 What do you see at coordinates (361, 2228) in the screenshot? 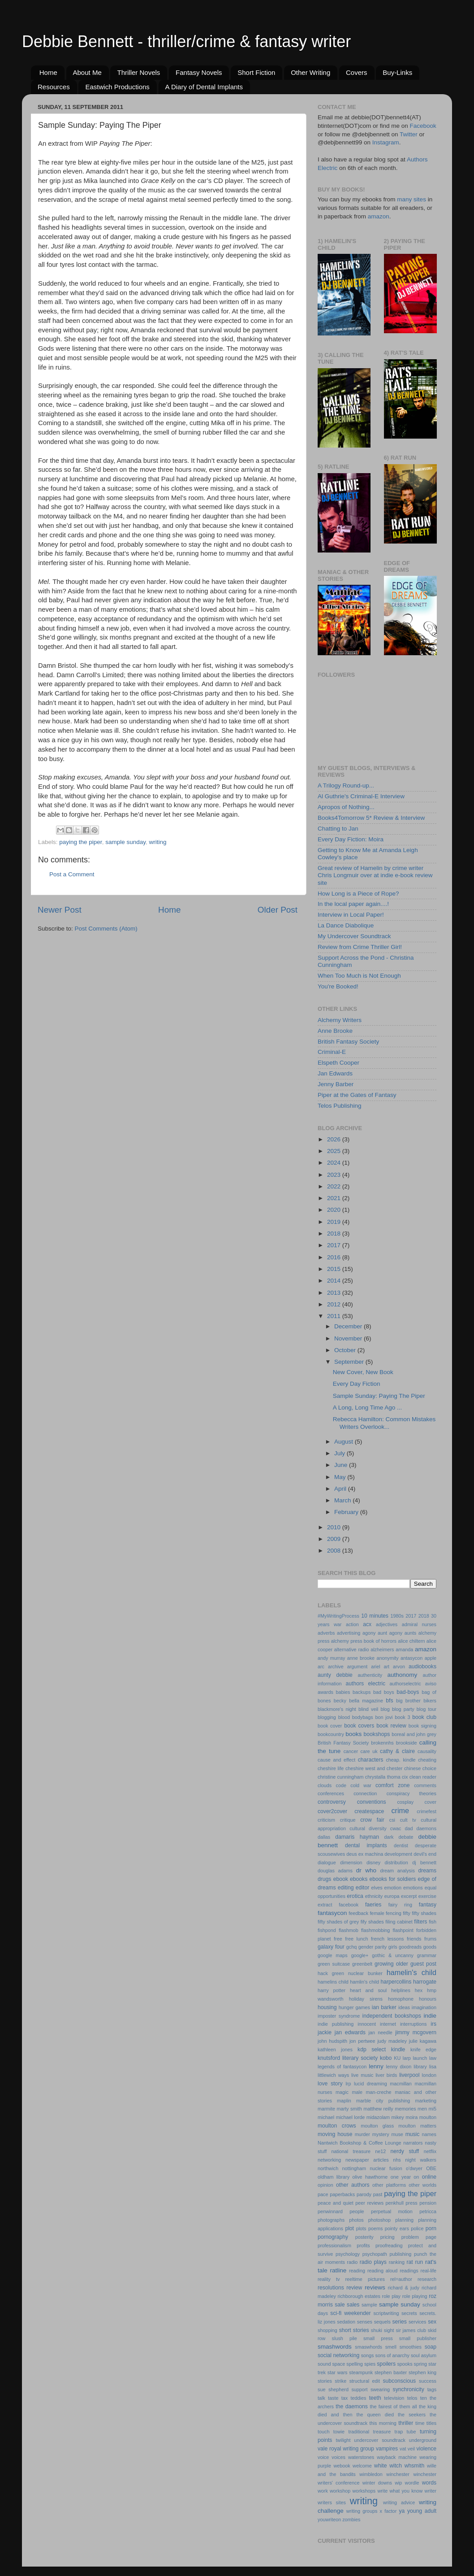
I see `plots` at bounding box center [361, 2228].